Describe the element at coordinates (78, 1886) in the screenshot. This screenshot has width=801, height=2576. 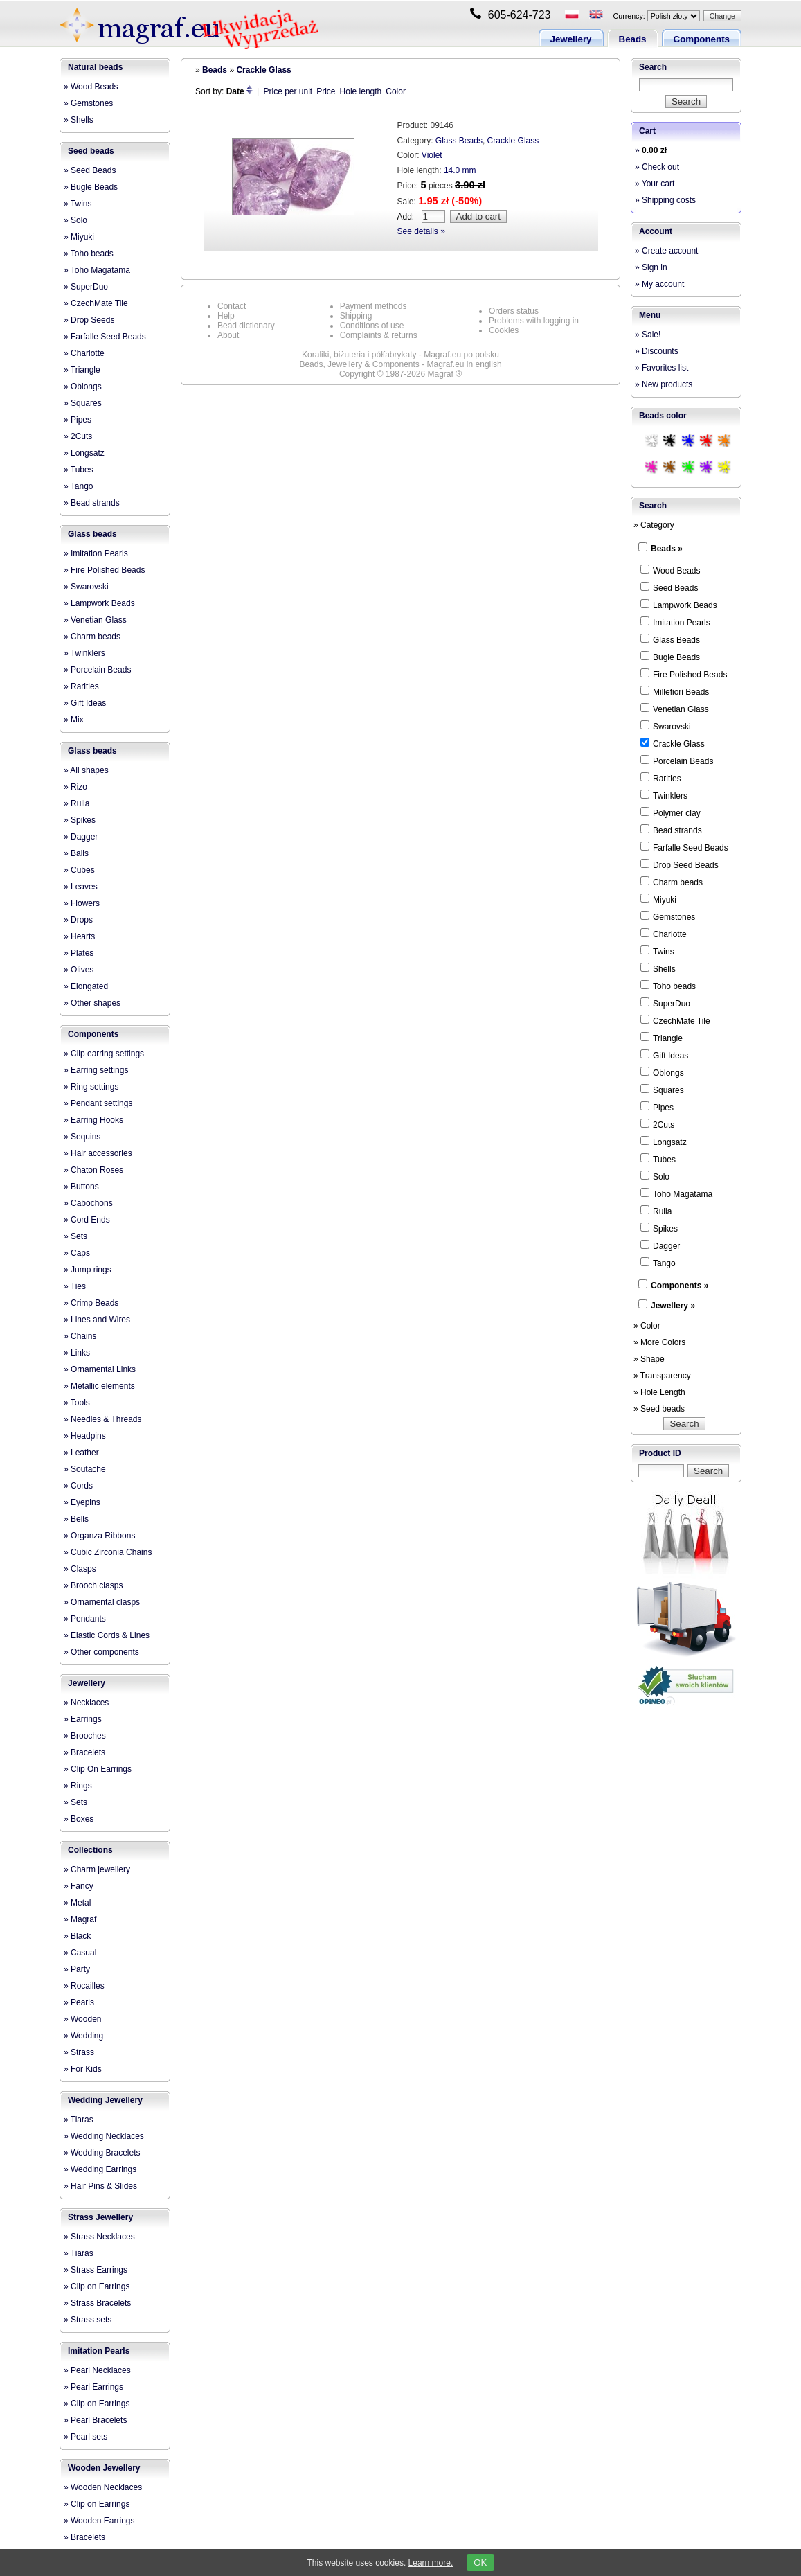
I see `» Fancy` at that location.